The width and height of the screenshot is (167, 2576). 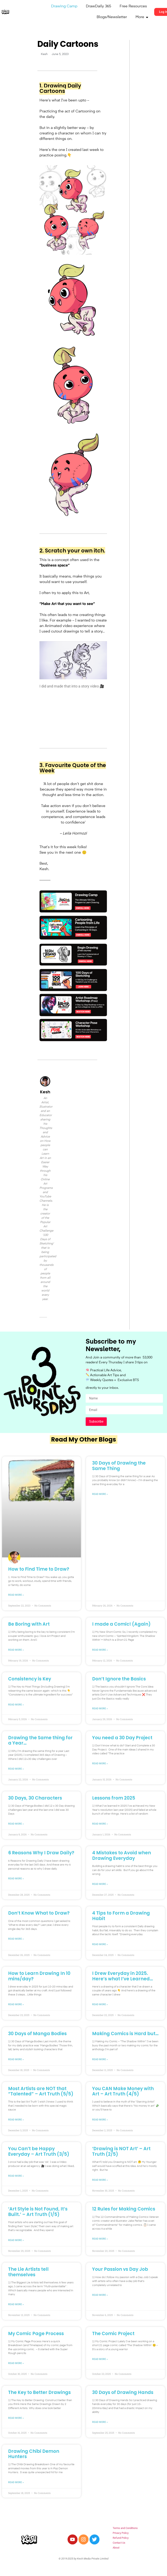 What do you see at coordinates (39, 2392) in the screenshot?
I see `The Key to Better Drawings` at bounding box center [39, 2392].